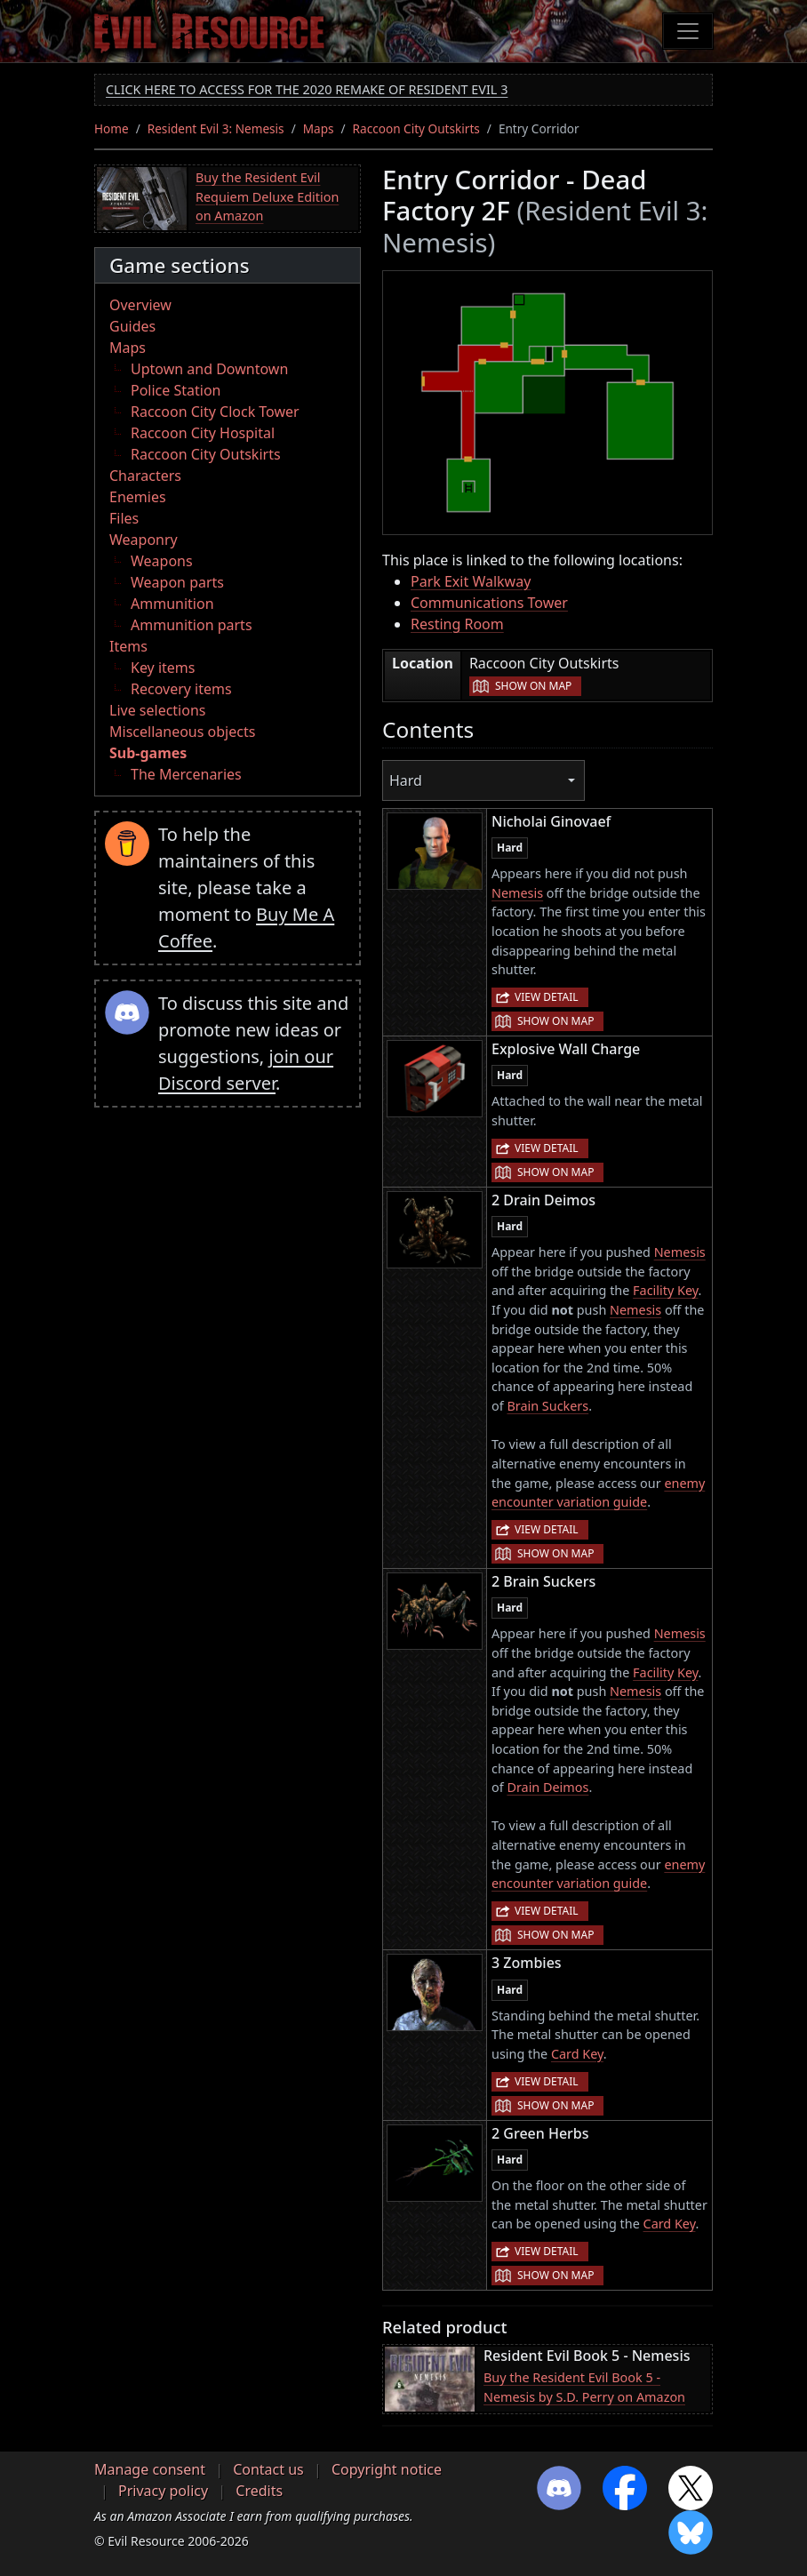 The width and height of the screenshot is (807, 2576). What do you see at coordinates (191, 625) in the screenshot?
I see `Ammunition parts` at bounding box center [191, 625].